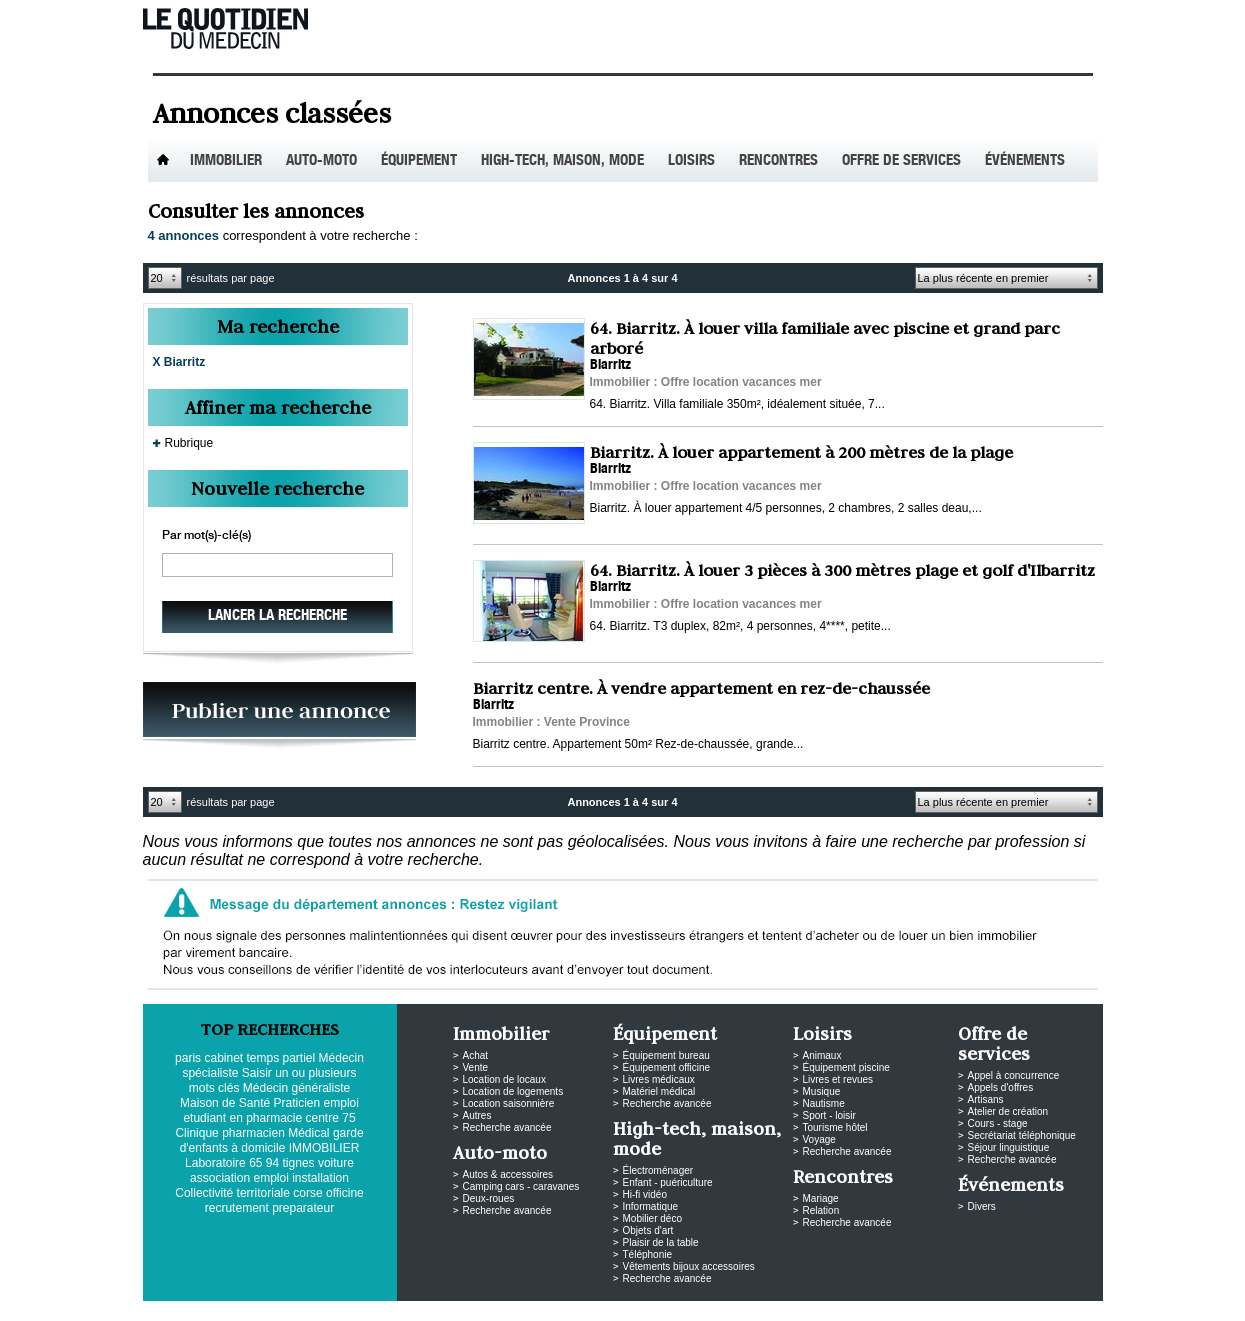  Describe the element at coordinates (489, 1198) in the screenshot. I see `Deux-roues` at that location.